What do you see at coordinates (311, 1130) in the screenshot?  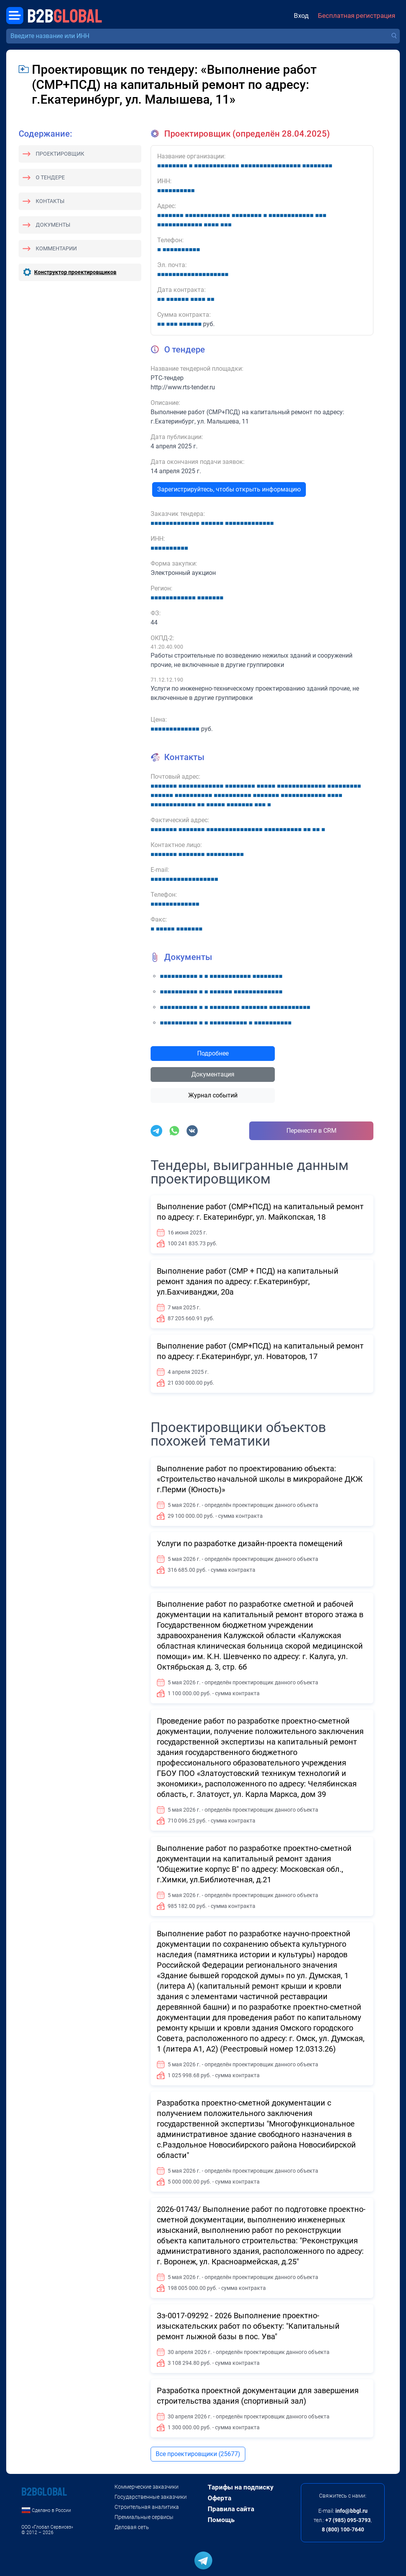 I see `Перенести в CRM` at bounding box center [311, 1130].